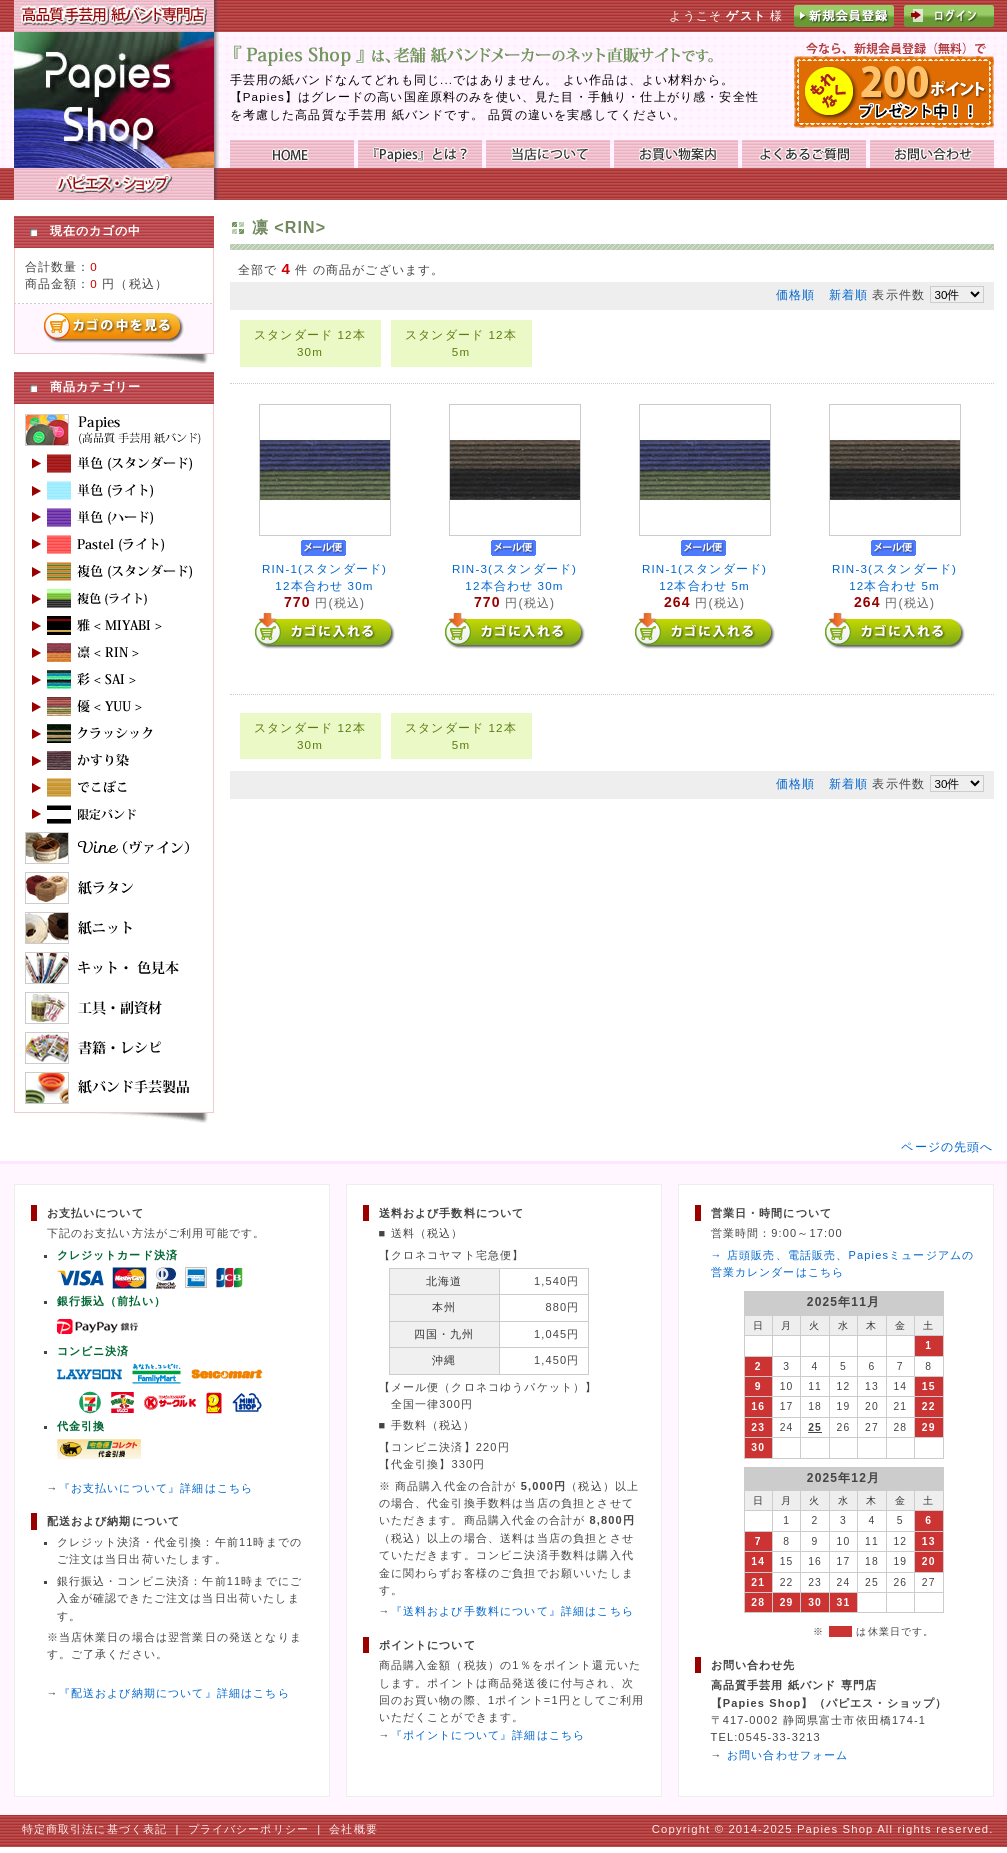 This screenshot has width=1007, height=1853. What do you see at coordinates (947, 1146) in the screenshot?
I see `ページの先頭へ` at bounding box center [947, 1146].